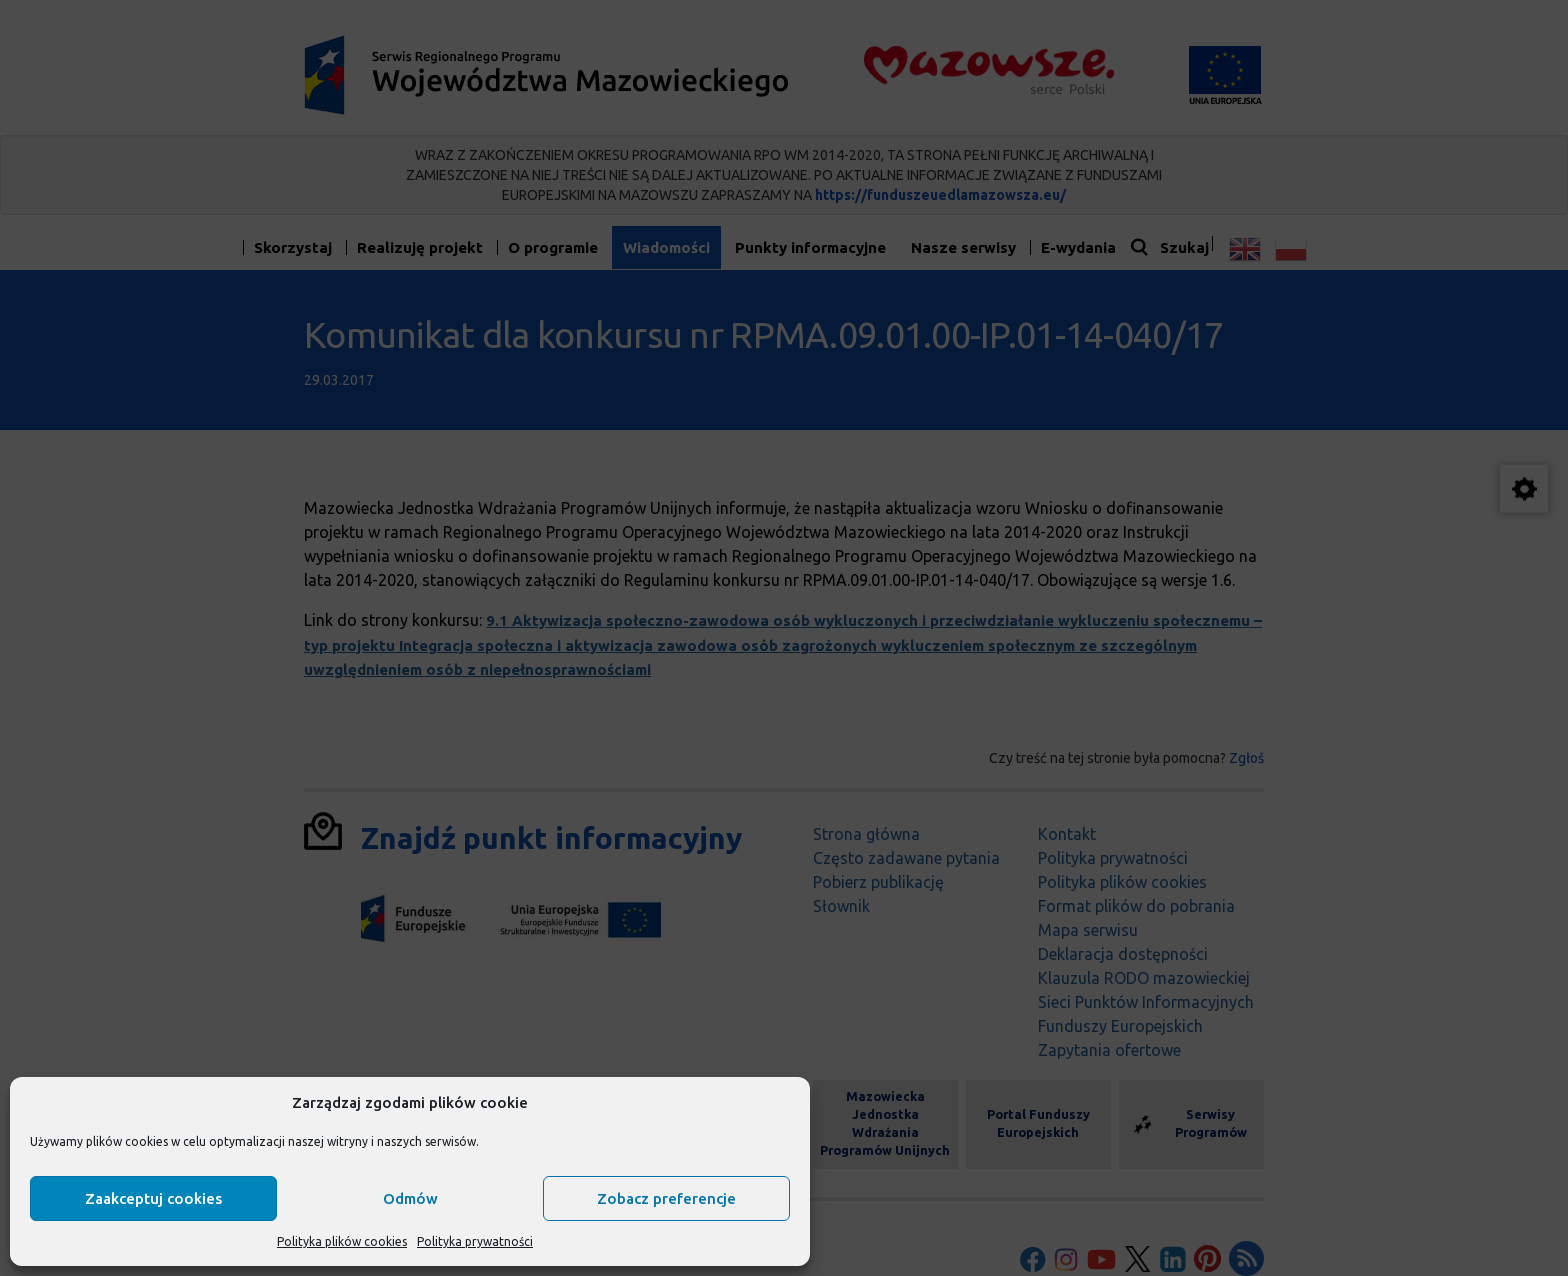 The image size is (1568, 1276). I want to click on Polityka prywatności, so click(475, 1241).